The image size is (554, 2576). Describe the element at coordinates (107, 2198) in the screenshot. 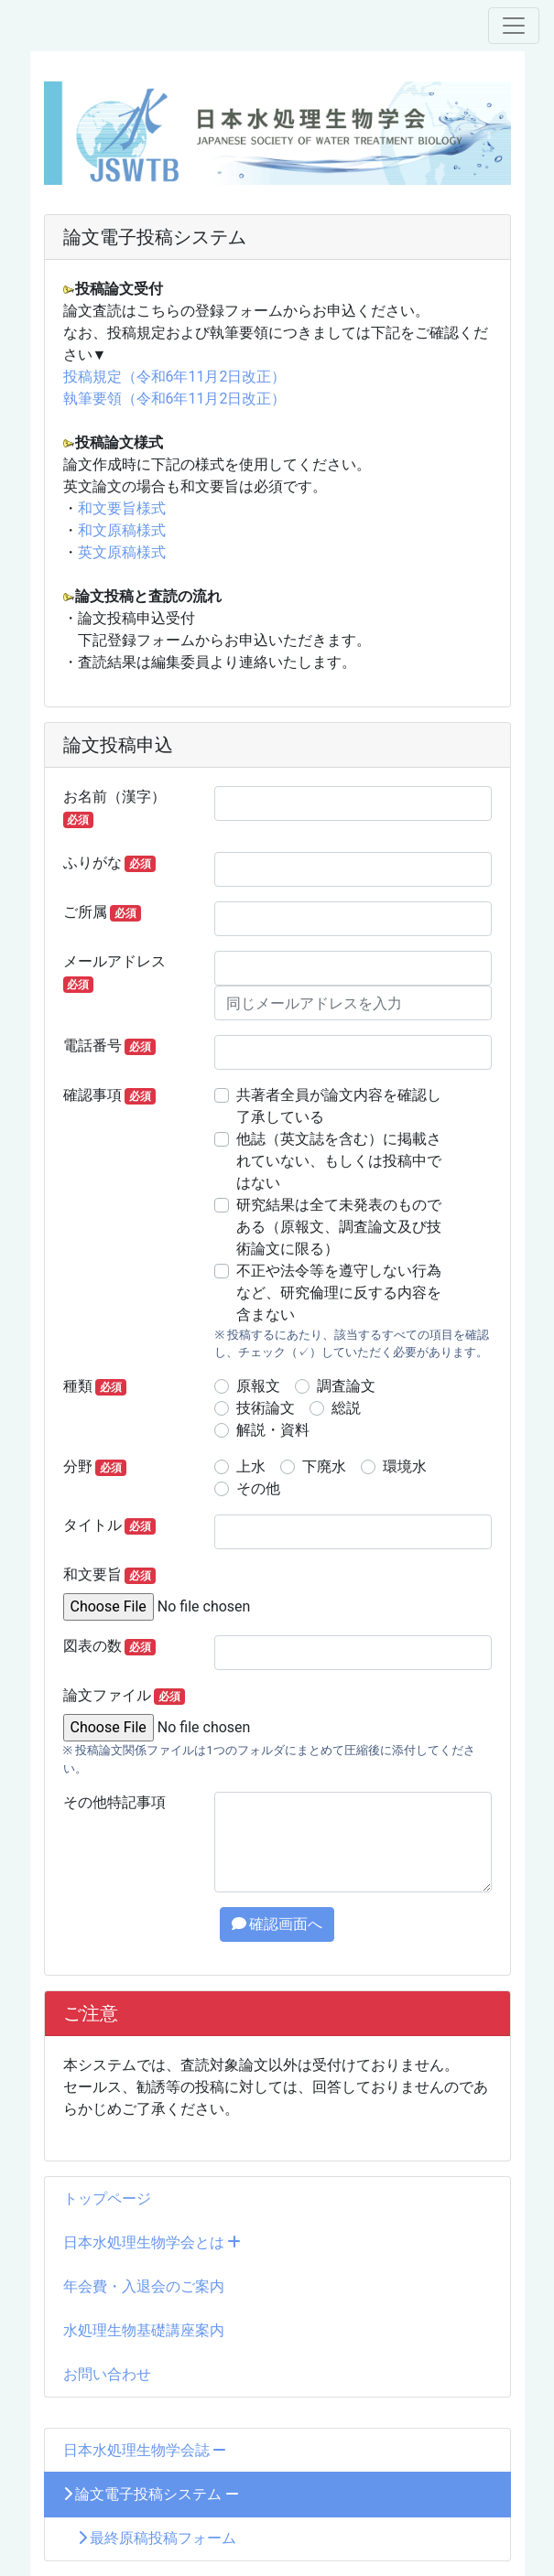

I see `トップページ` at that location.